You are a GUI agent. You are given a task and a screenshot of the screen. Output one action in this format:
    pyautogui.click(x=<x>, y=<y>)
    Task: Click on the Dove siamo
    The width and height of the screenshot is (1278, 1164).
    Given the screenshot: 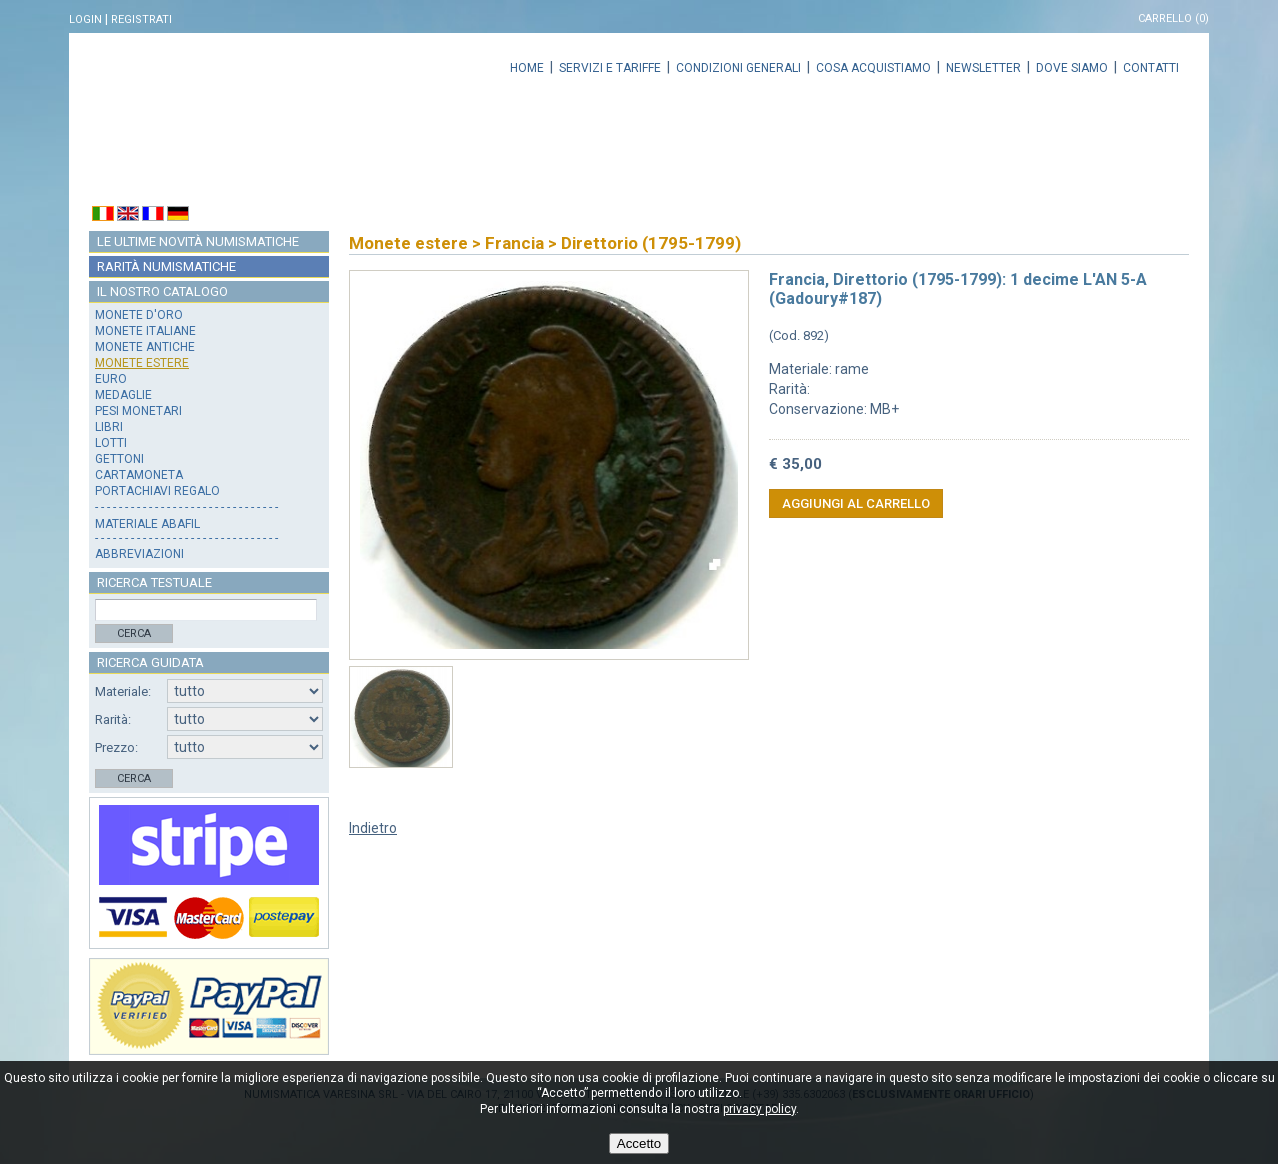 What is the action you would take?
    pyautogui.click(x=1072, y=68)
    